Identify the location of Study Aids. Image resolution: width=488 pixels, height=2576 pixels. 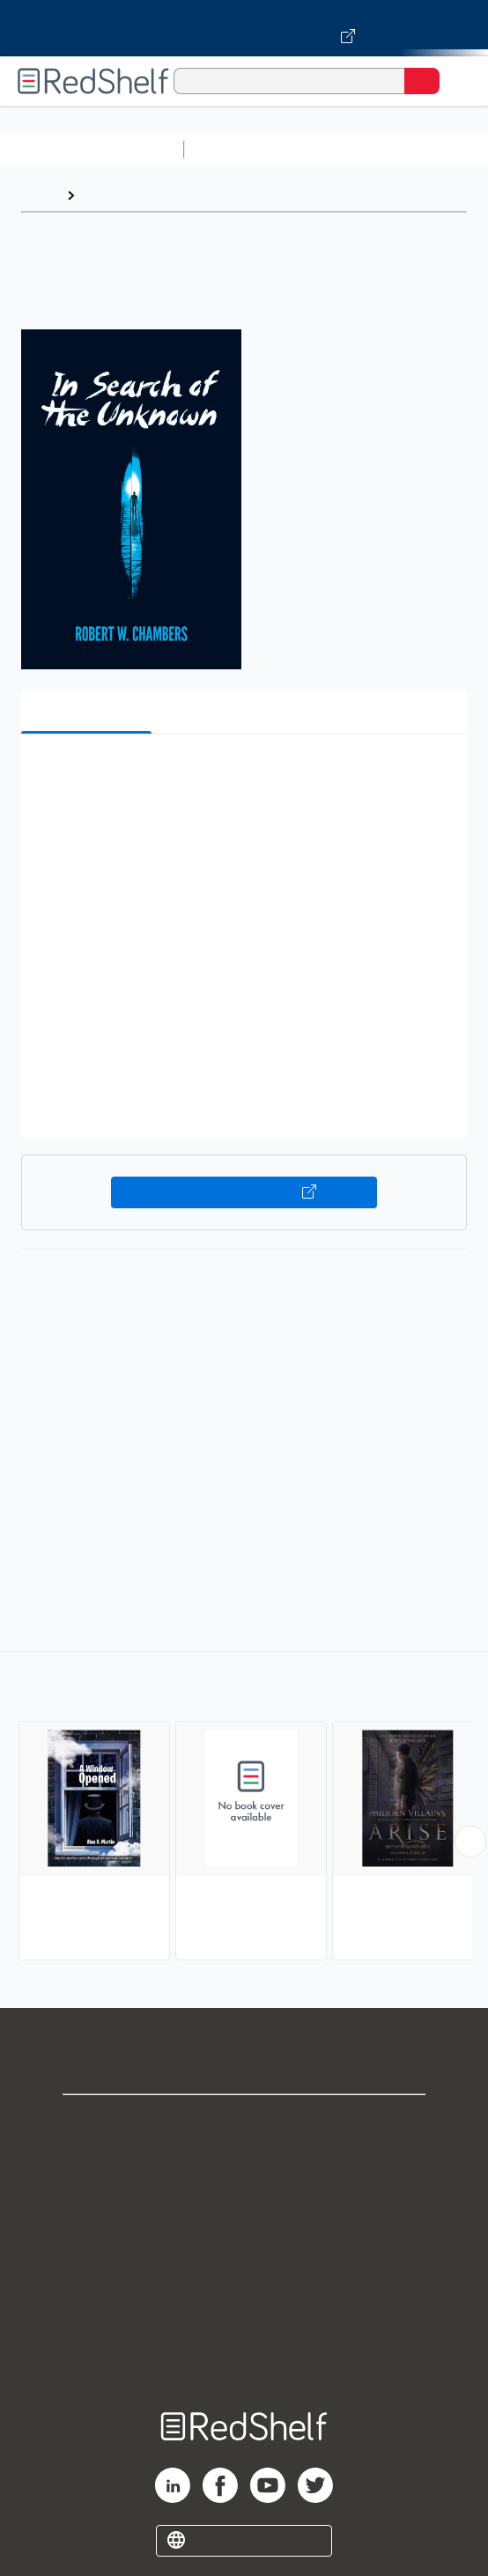
(237, 149).